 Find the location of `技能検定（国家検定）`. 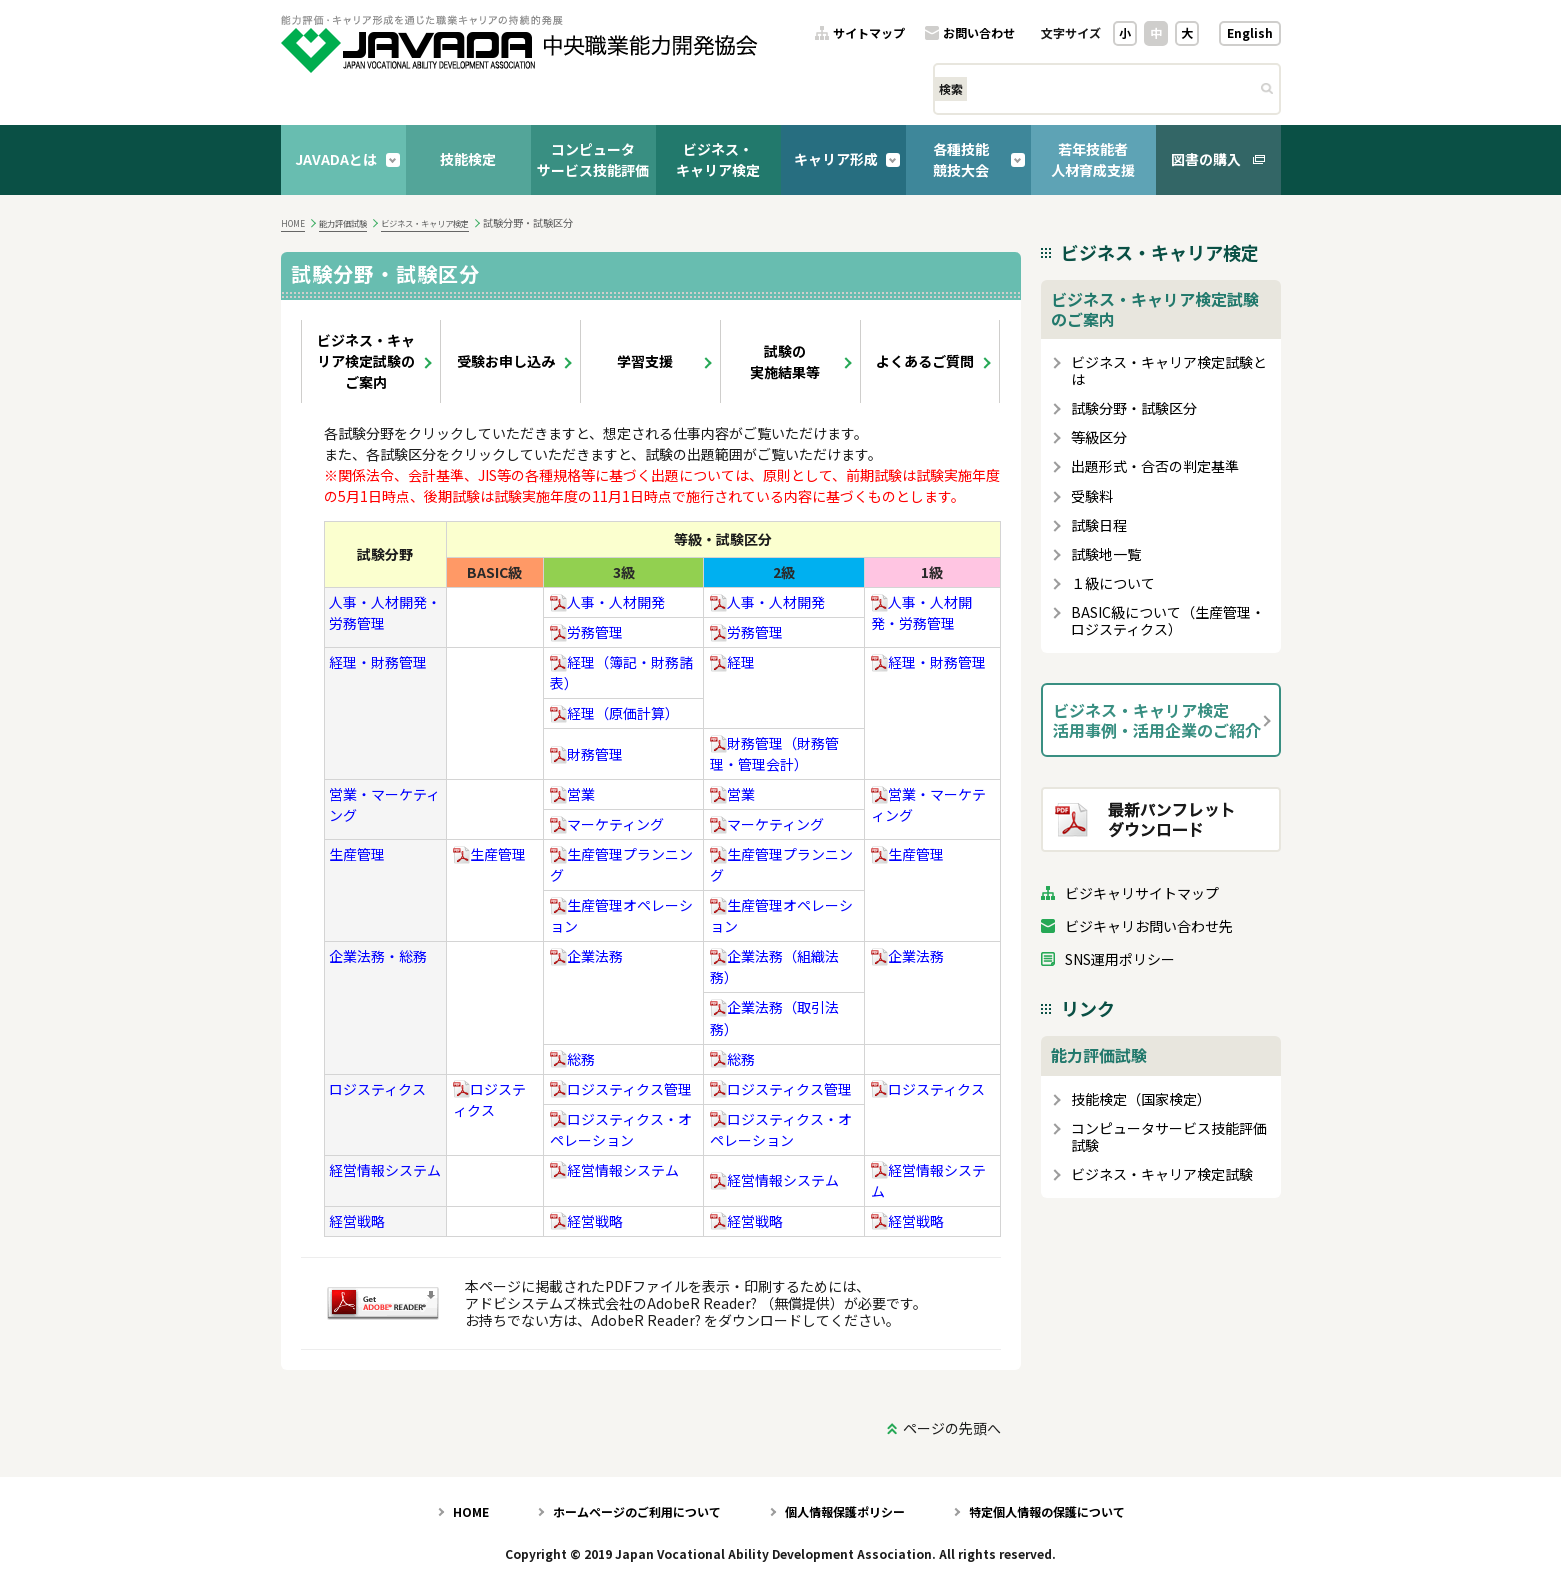

技能検定（国家検定） is located at coordinates (1141, 1099).